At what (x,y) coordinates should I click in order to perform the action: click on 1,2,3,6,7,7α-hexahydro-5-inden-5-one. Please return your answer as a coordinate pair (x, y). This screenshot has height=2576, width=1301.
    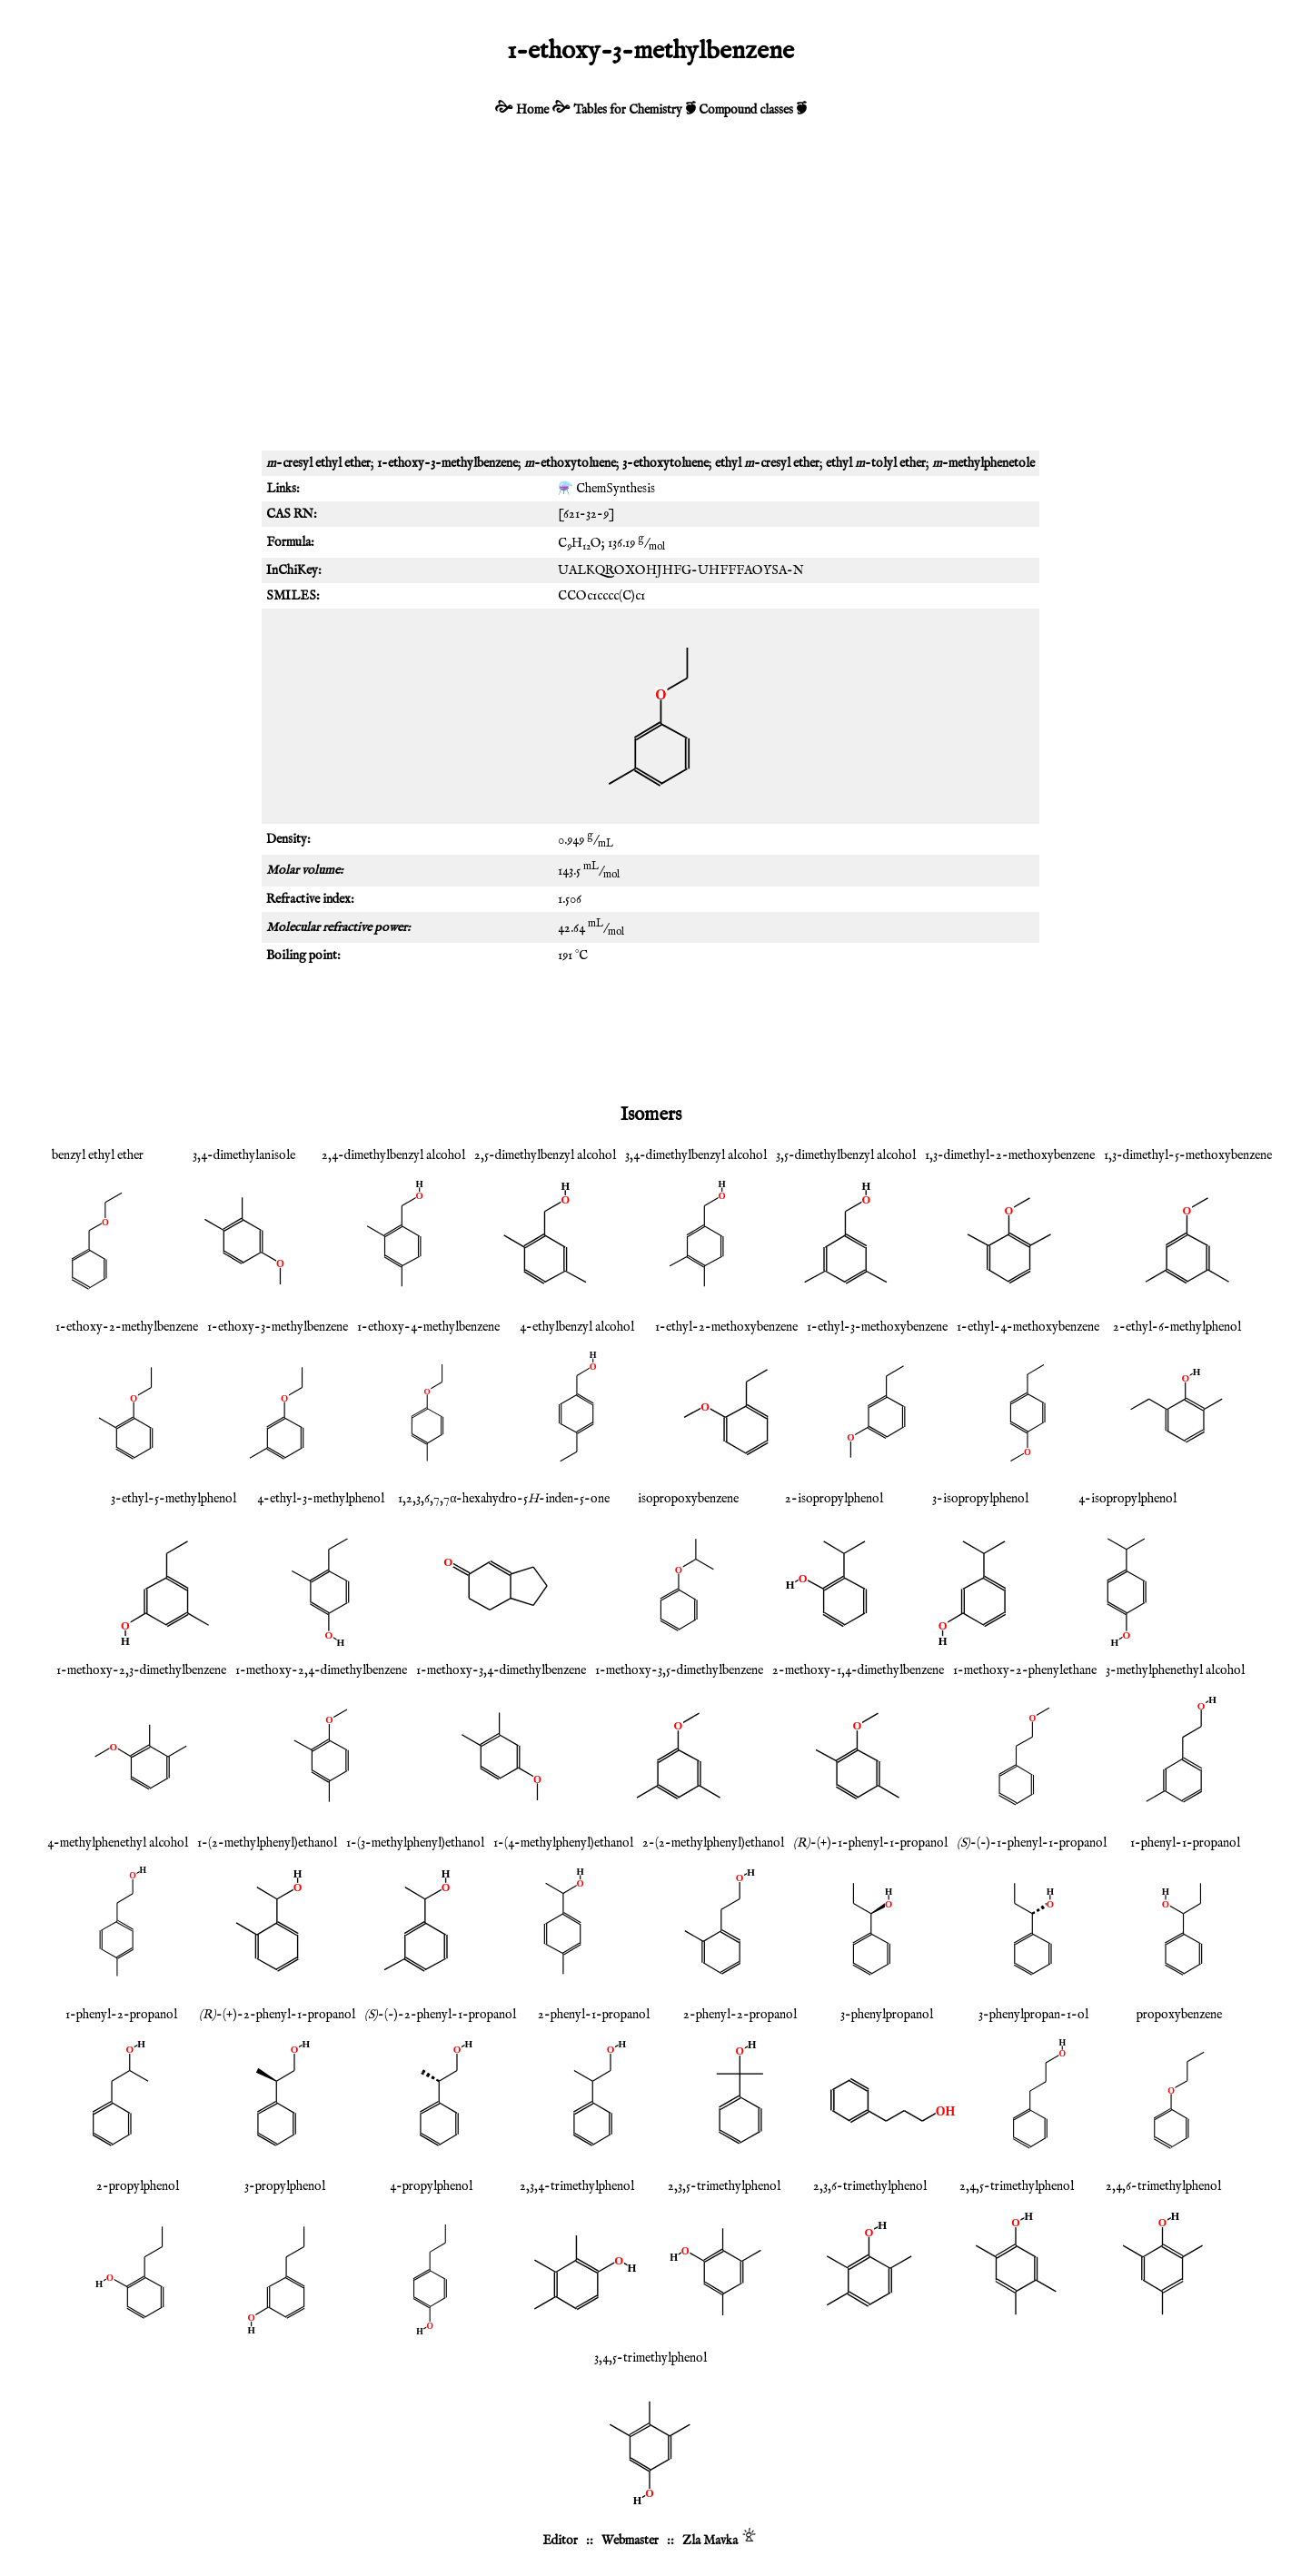
    Looking at the image, I should click on (504, 1499).